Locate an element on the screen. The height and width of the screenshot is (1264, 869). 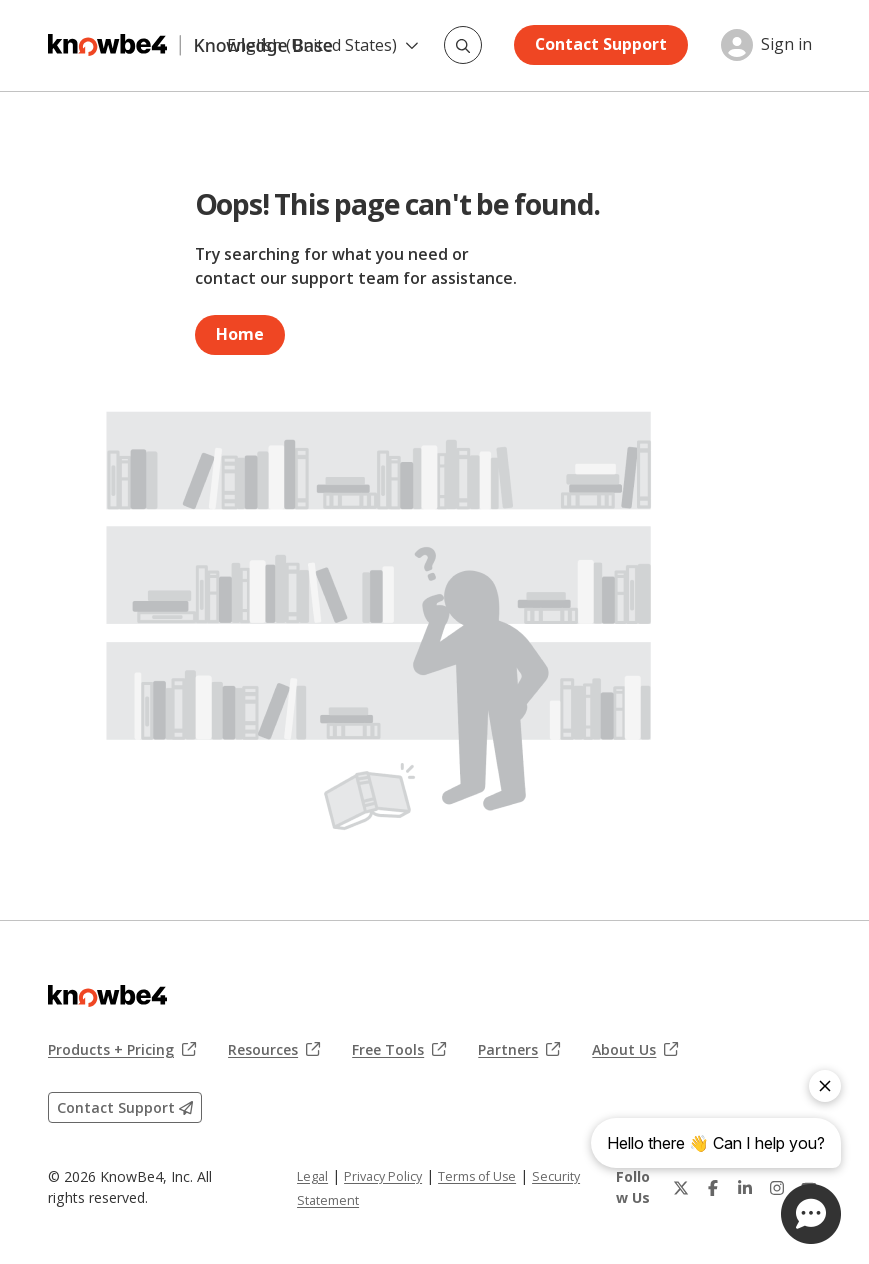
Contact Support is located at coordinates (601, 44).